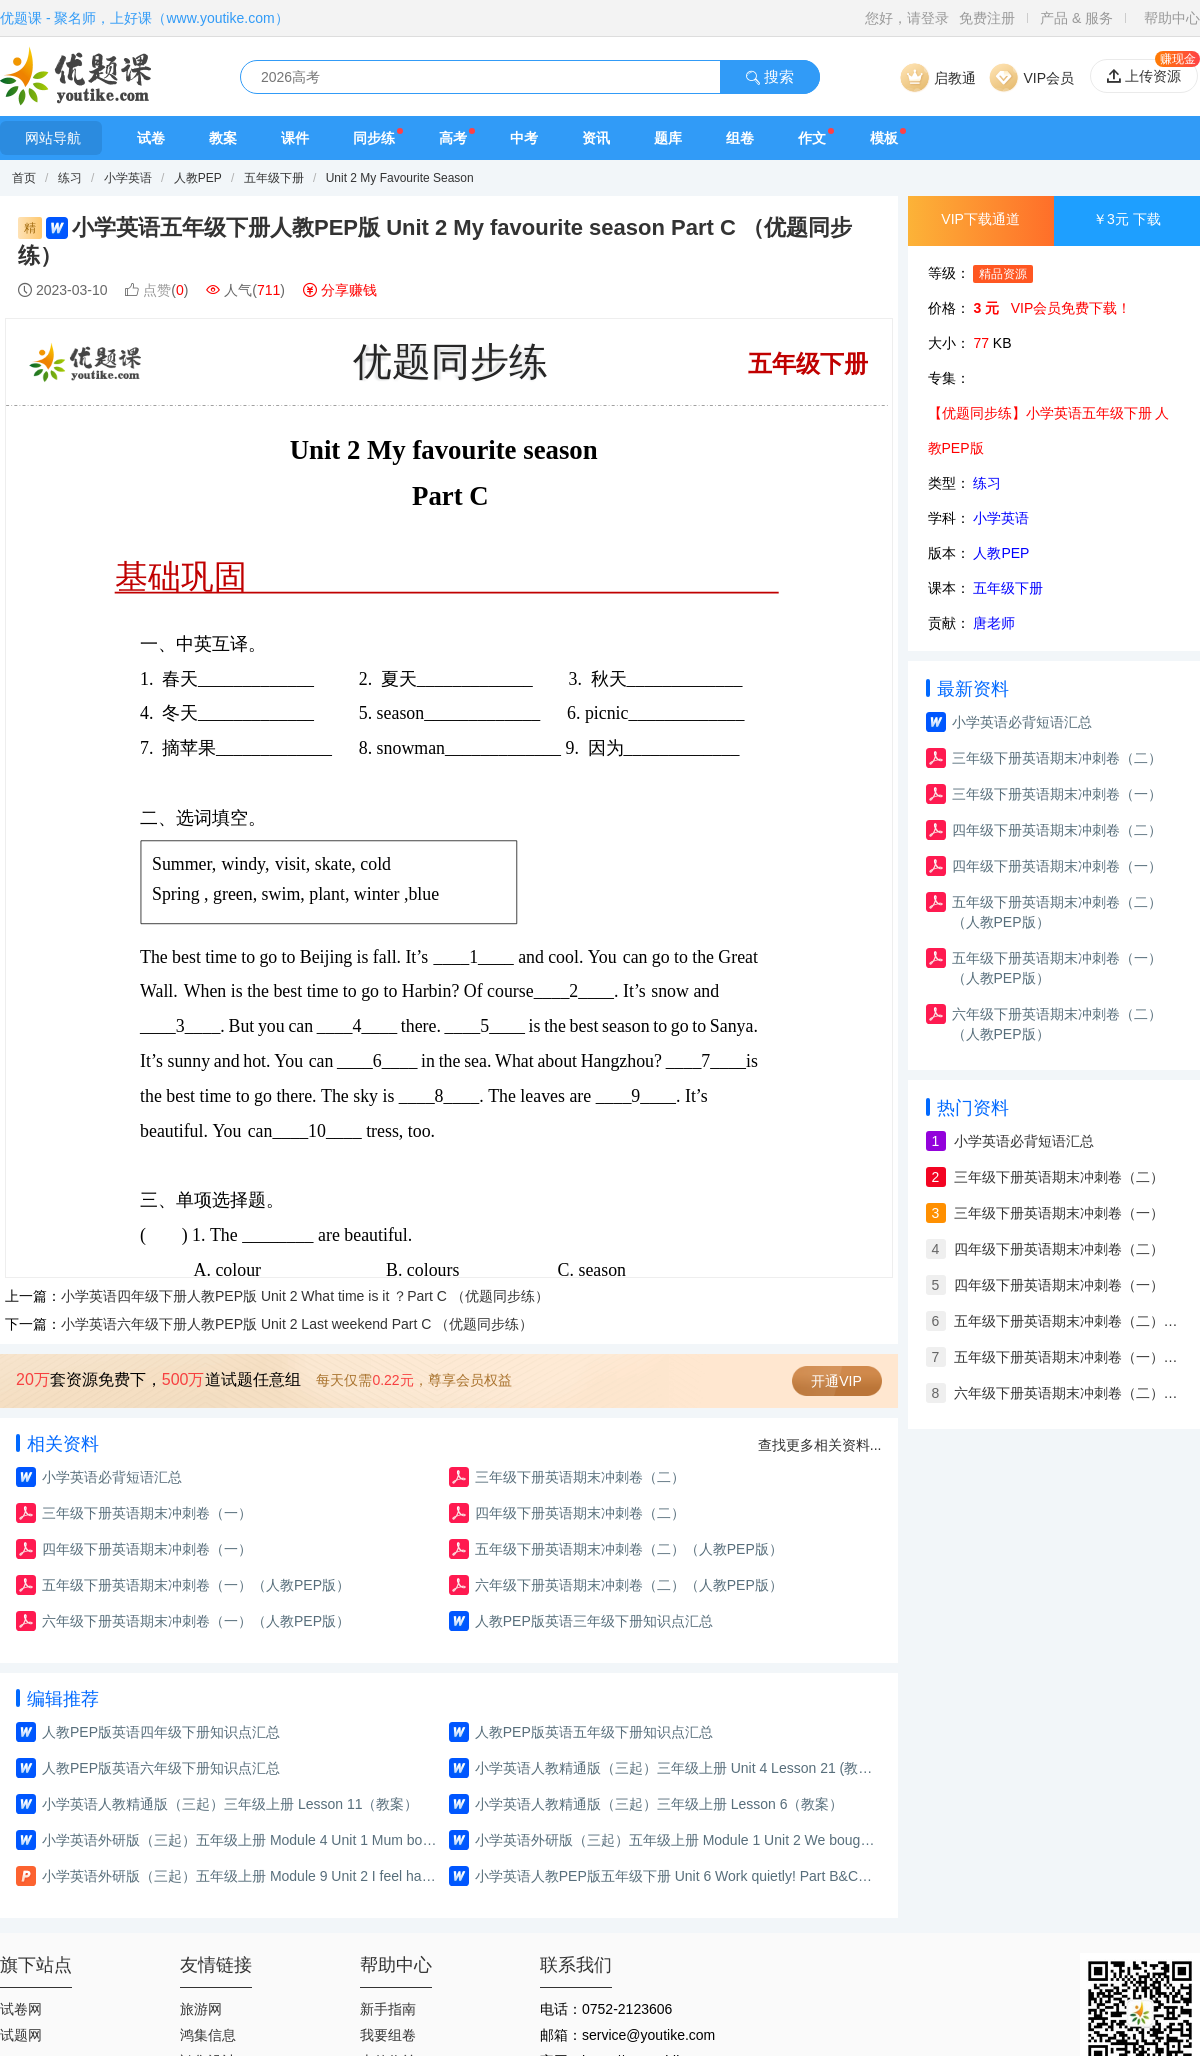 The height and width of the screenshot is (2056, 1200). I want to click on 查找更多相关资料..., so click(820, 1445).